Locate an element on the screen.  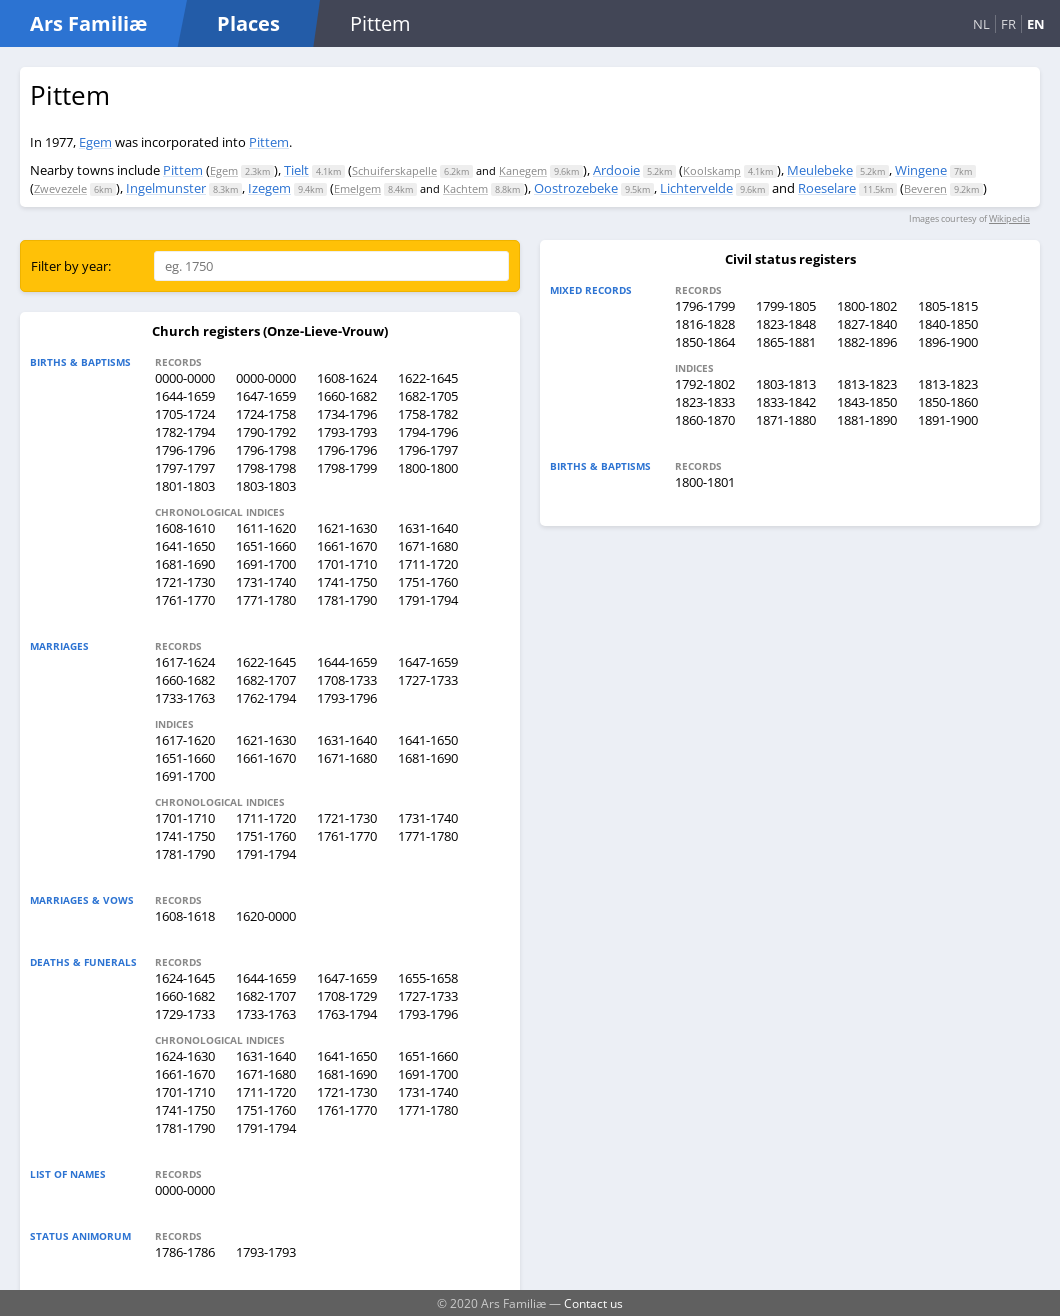
1608-1610 is located at coordinates (185, 528).